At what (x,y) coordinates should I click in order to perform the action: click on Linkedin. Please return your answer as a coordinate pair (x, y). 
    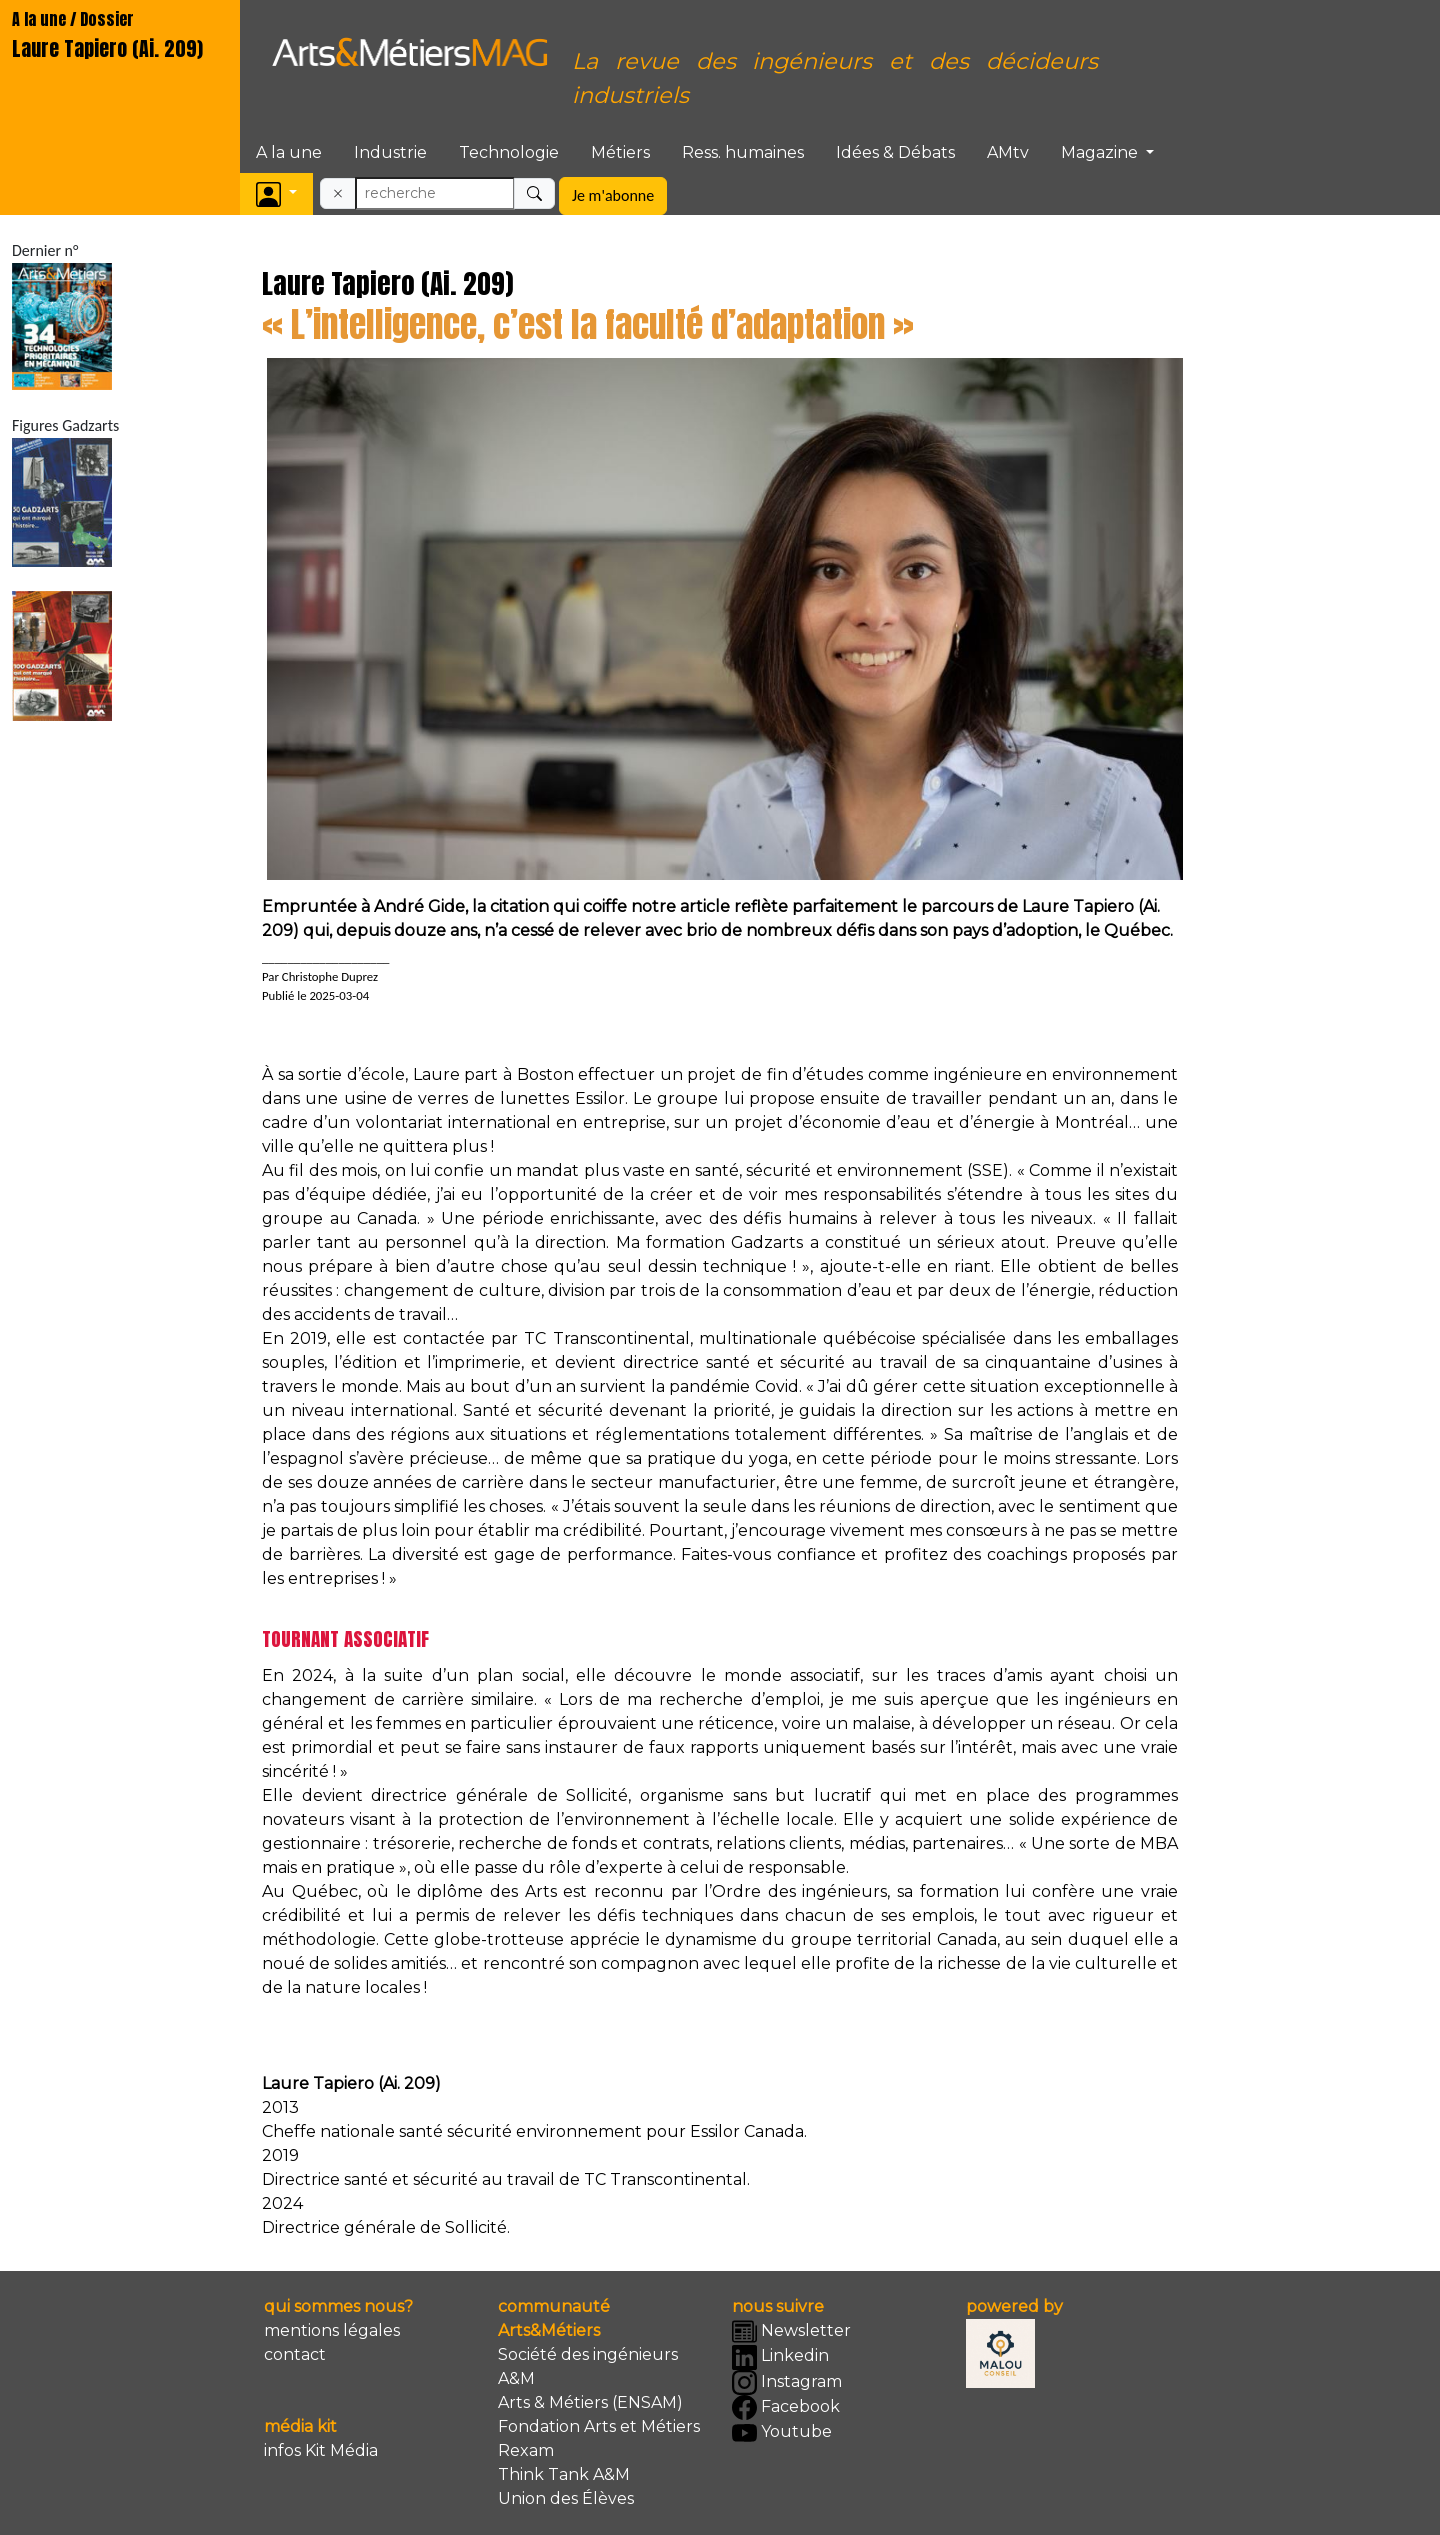
    Looking at the image, I should click on (780, 2357).